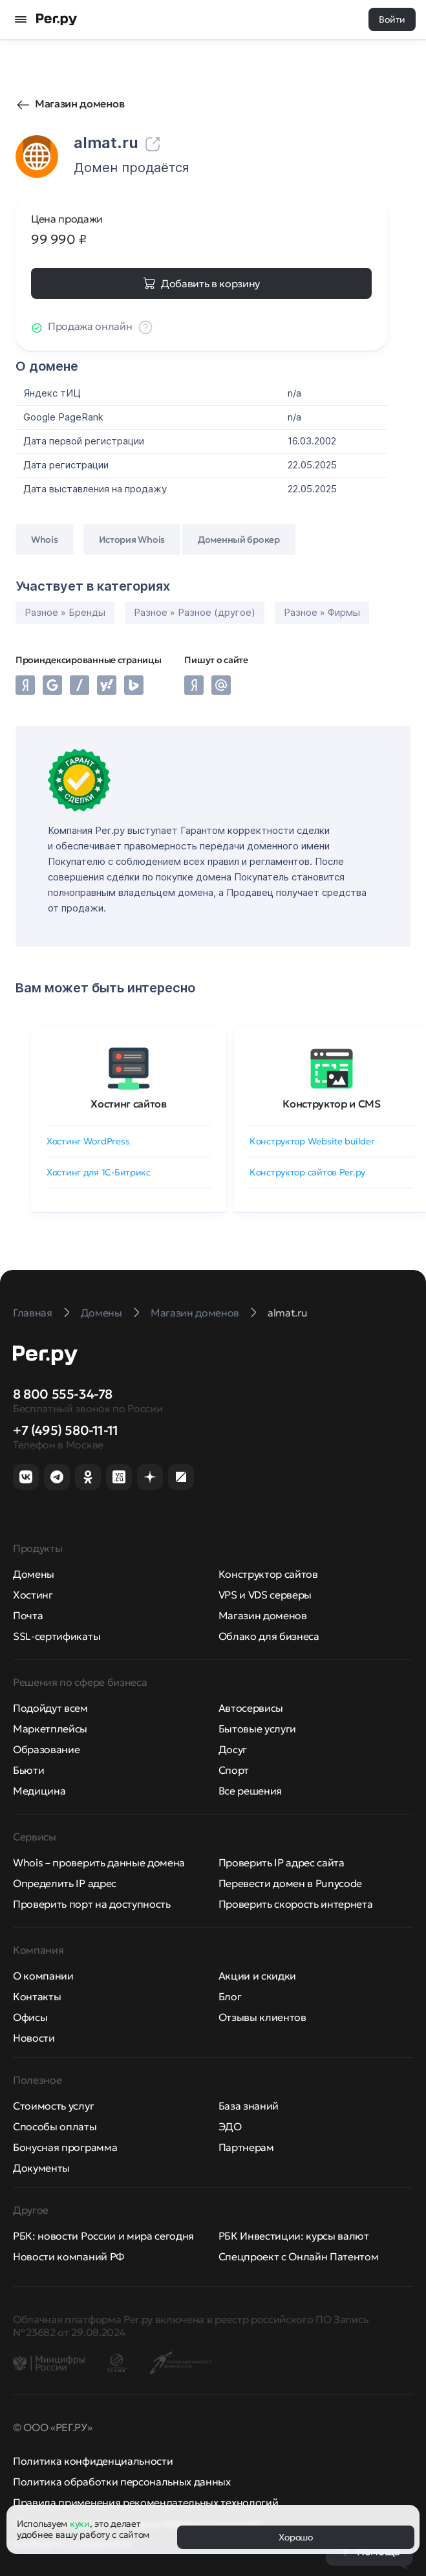  Describe the element at coordinates (265, 1594) in the screenshot. I see `VPS и VDS серверы` at that location.